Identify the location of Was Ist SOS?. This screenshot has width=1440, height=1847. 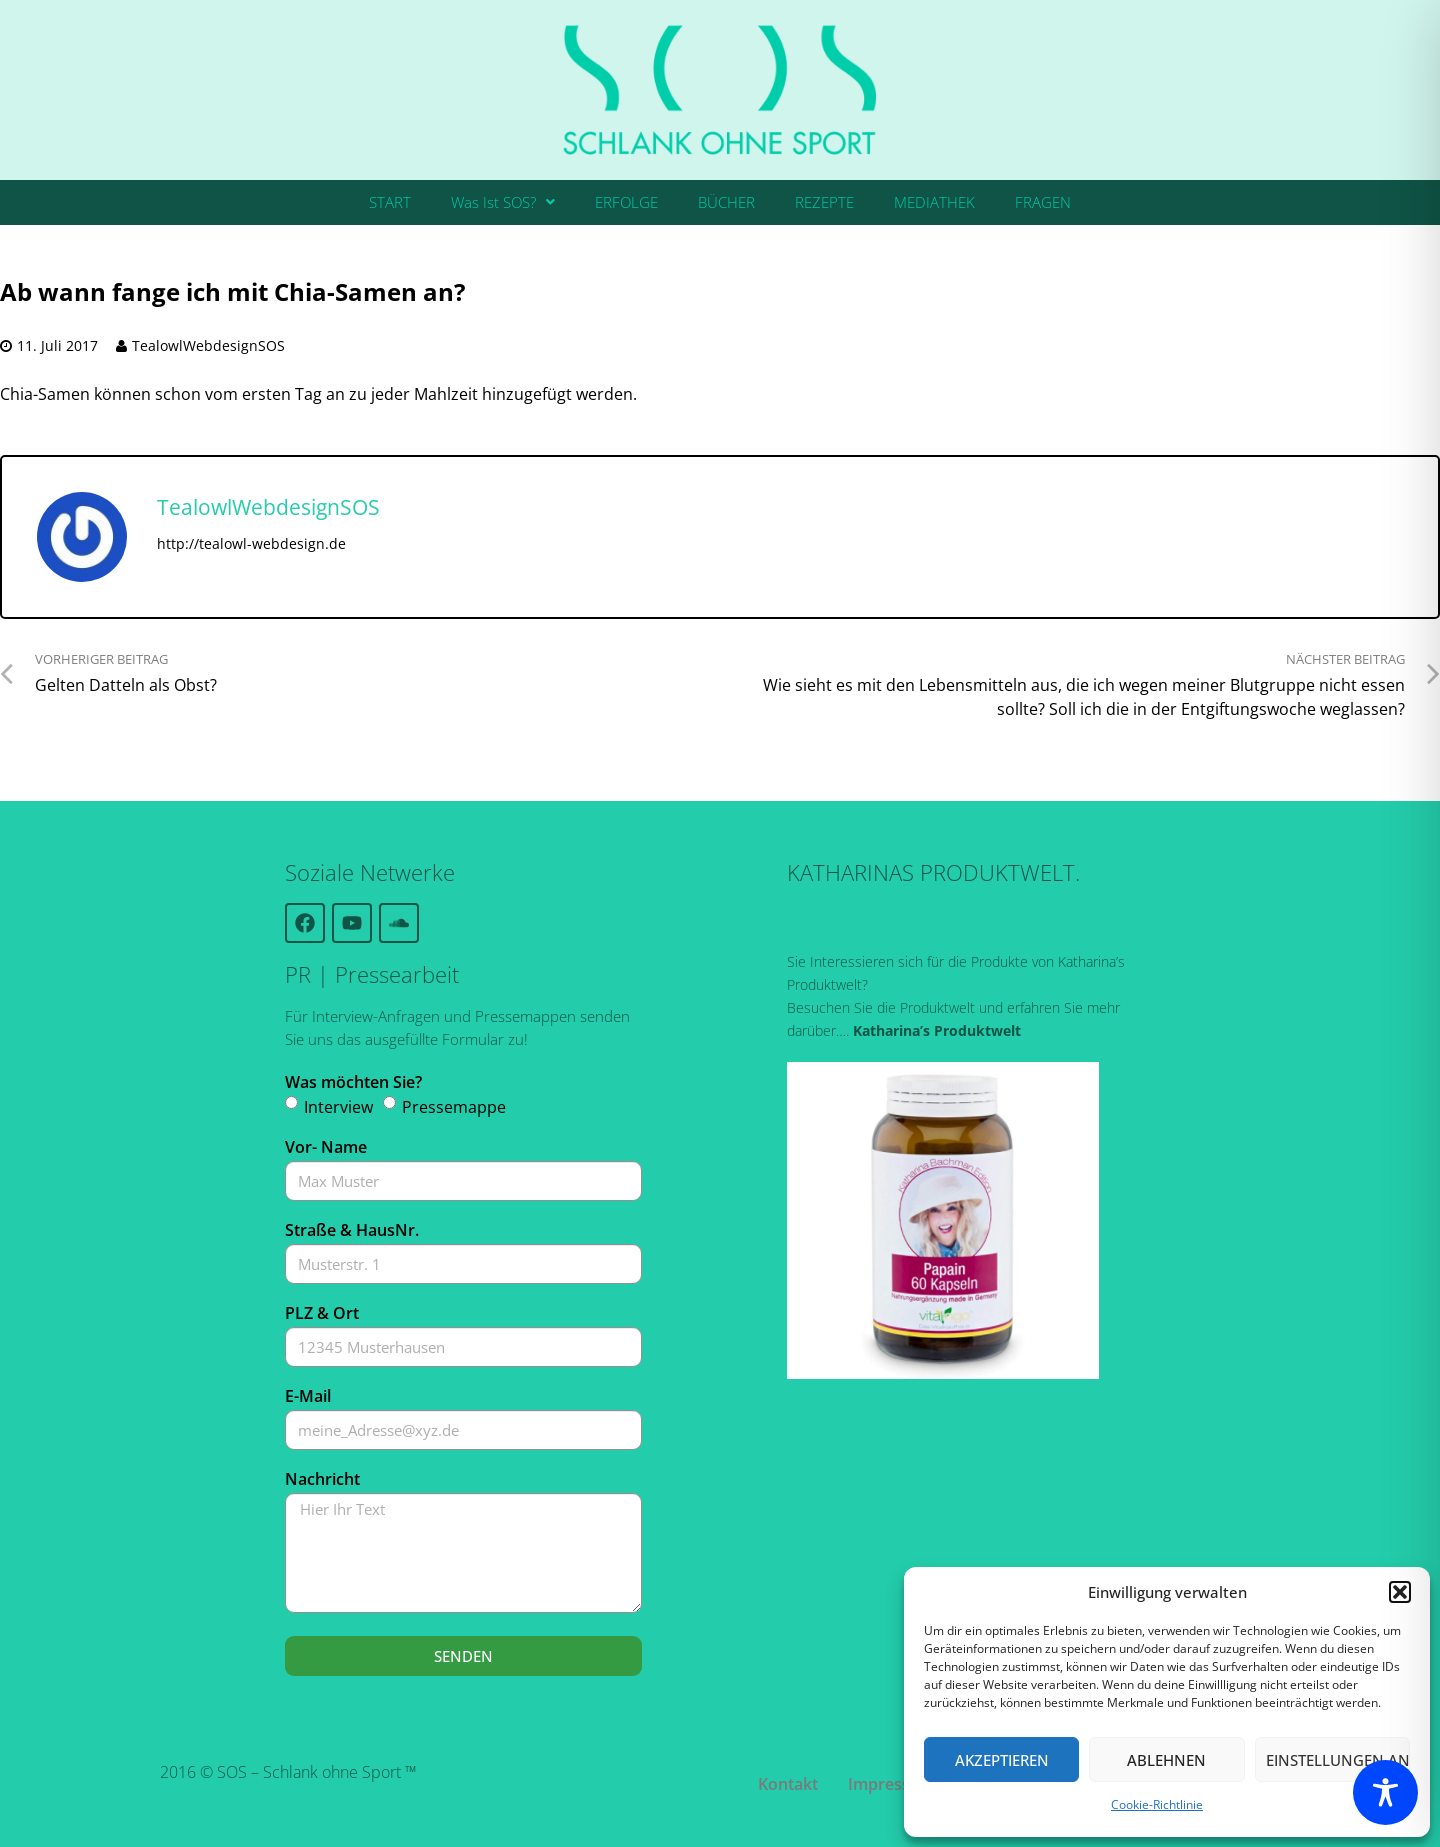
(503, 202).